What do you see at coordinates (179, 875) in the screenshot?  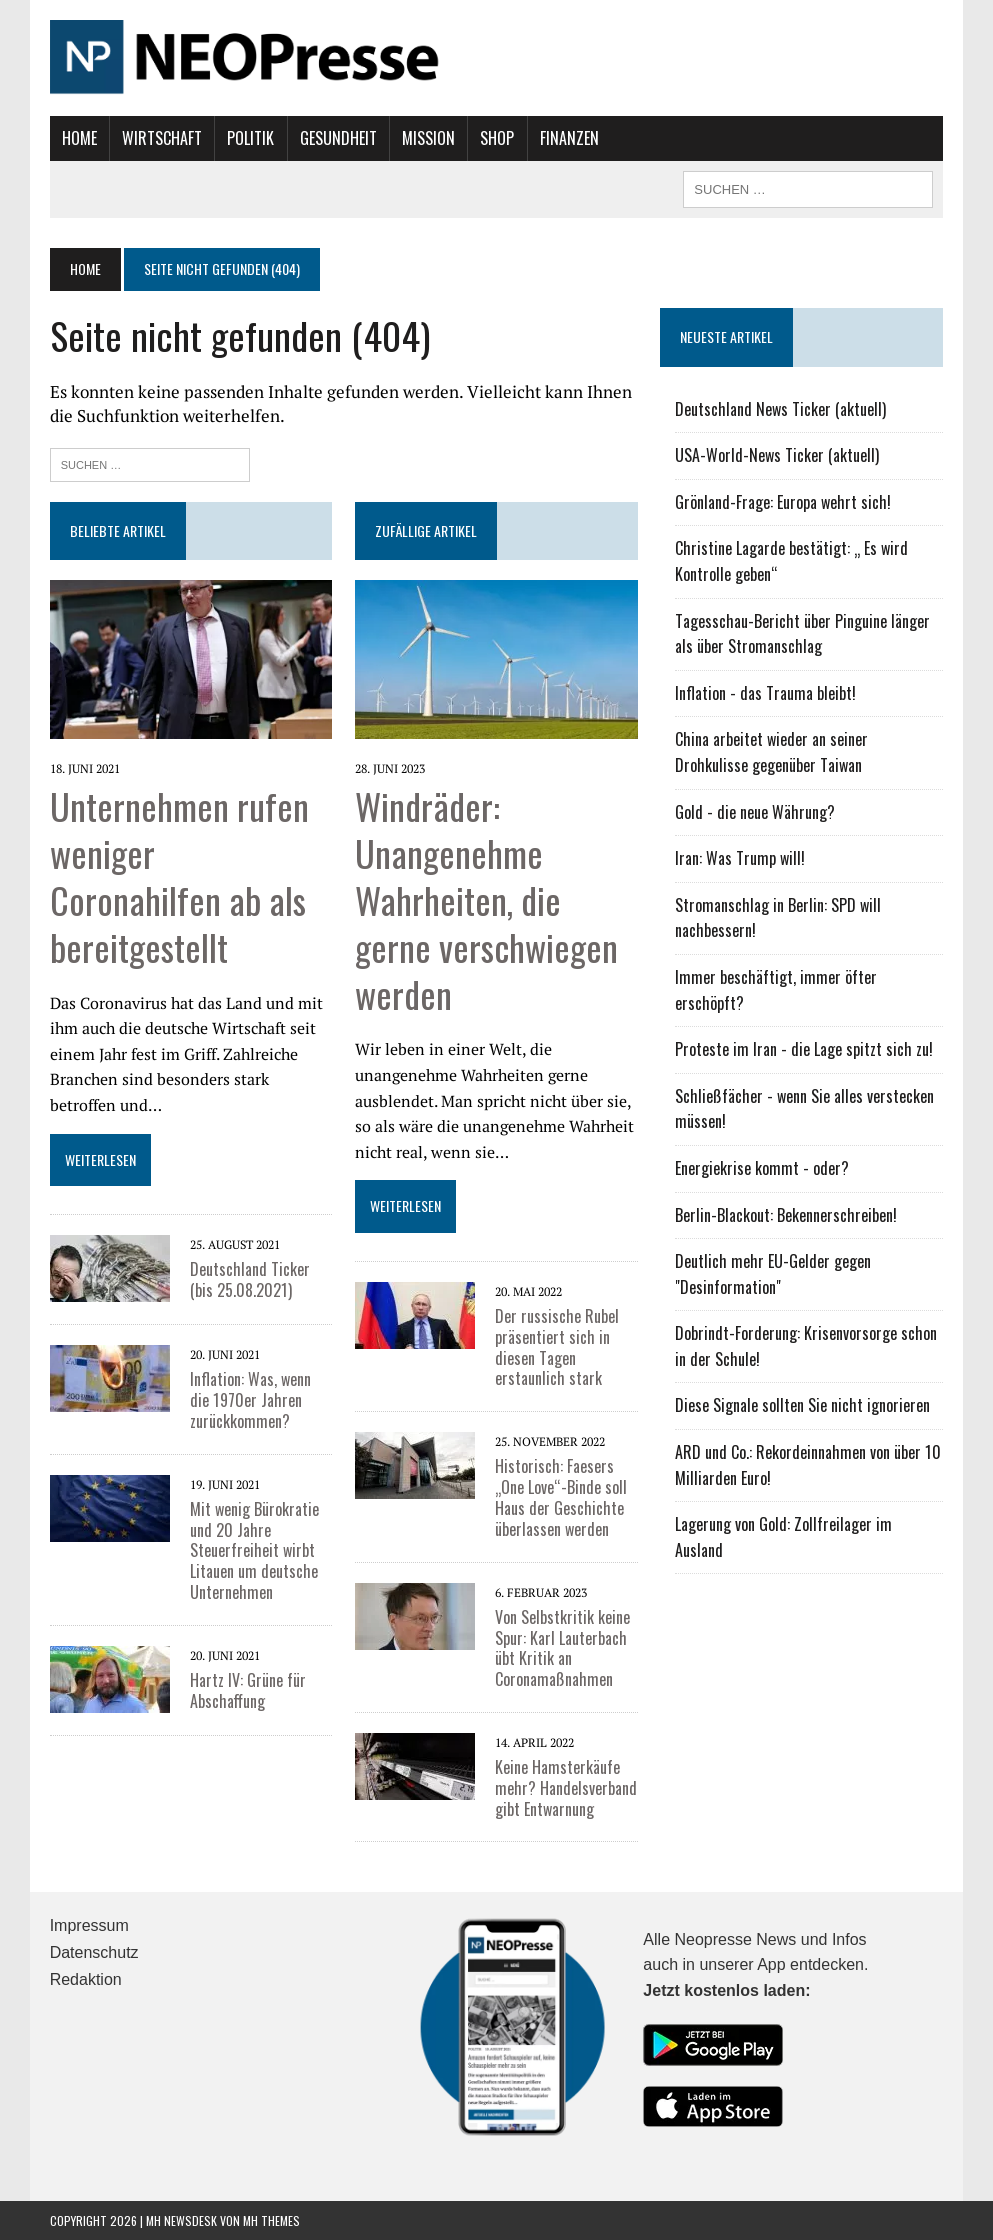 I see `Unternehmen rufen weniger Coronahilfen ab als bereitgestellt` at bounding box center [179, 875].